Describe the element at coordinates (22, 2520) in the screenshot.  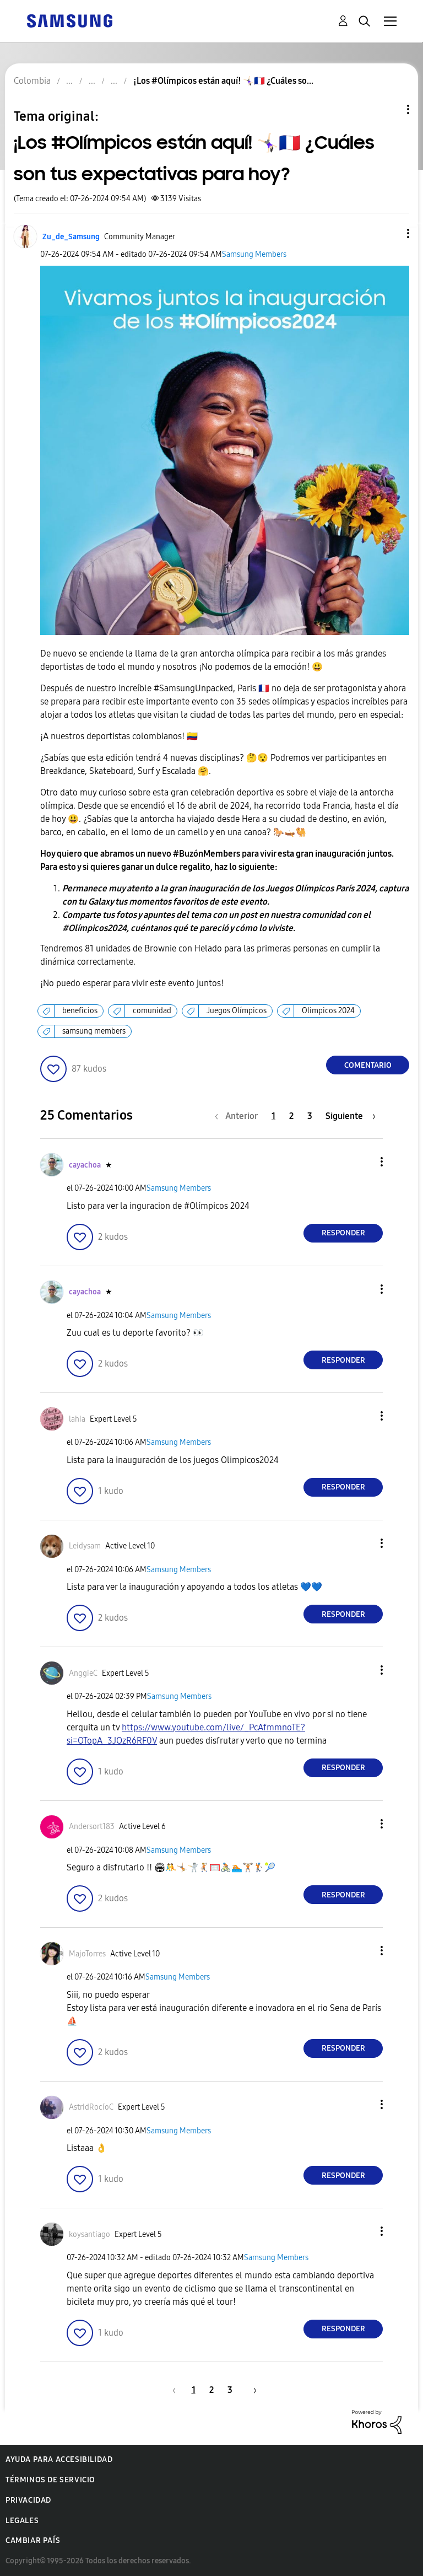
I see `Legales` at that location.